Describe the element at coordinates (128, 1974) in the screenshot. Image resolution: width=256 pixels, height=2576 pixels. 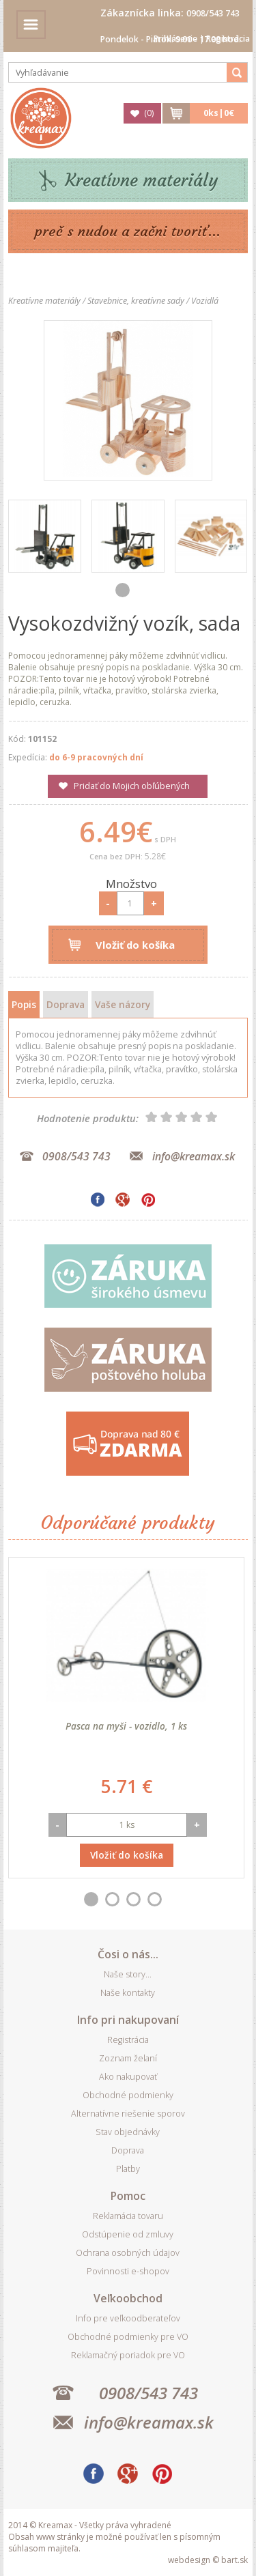
I see `Naše story...` at that location.